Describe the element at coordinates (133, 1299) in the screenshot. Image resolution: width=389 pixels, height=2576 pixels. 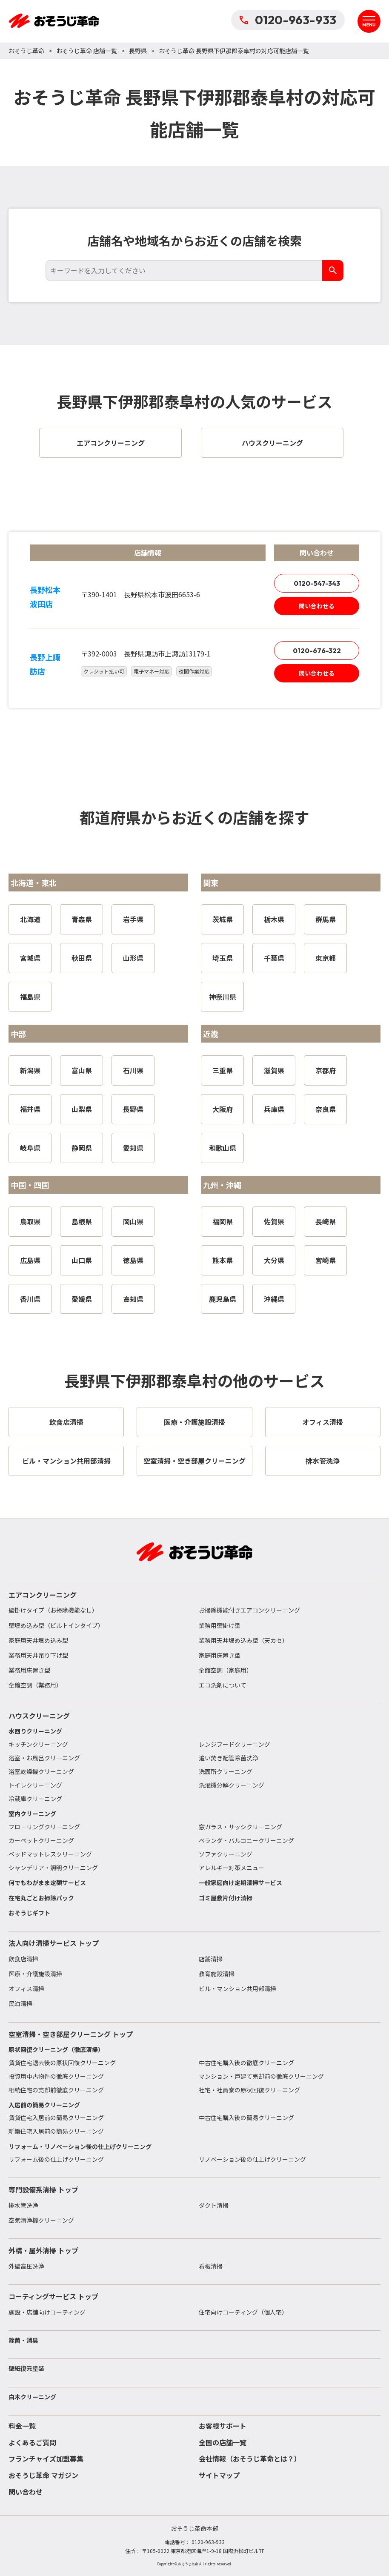
I see `高知県` at that location.